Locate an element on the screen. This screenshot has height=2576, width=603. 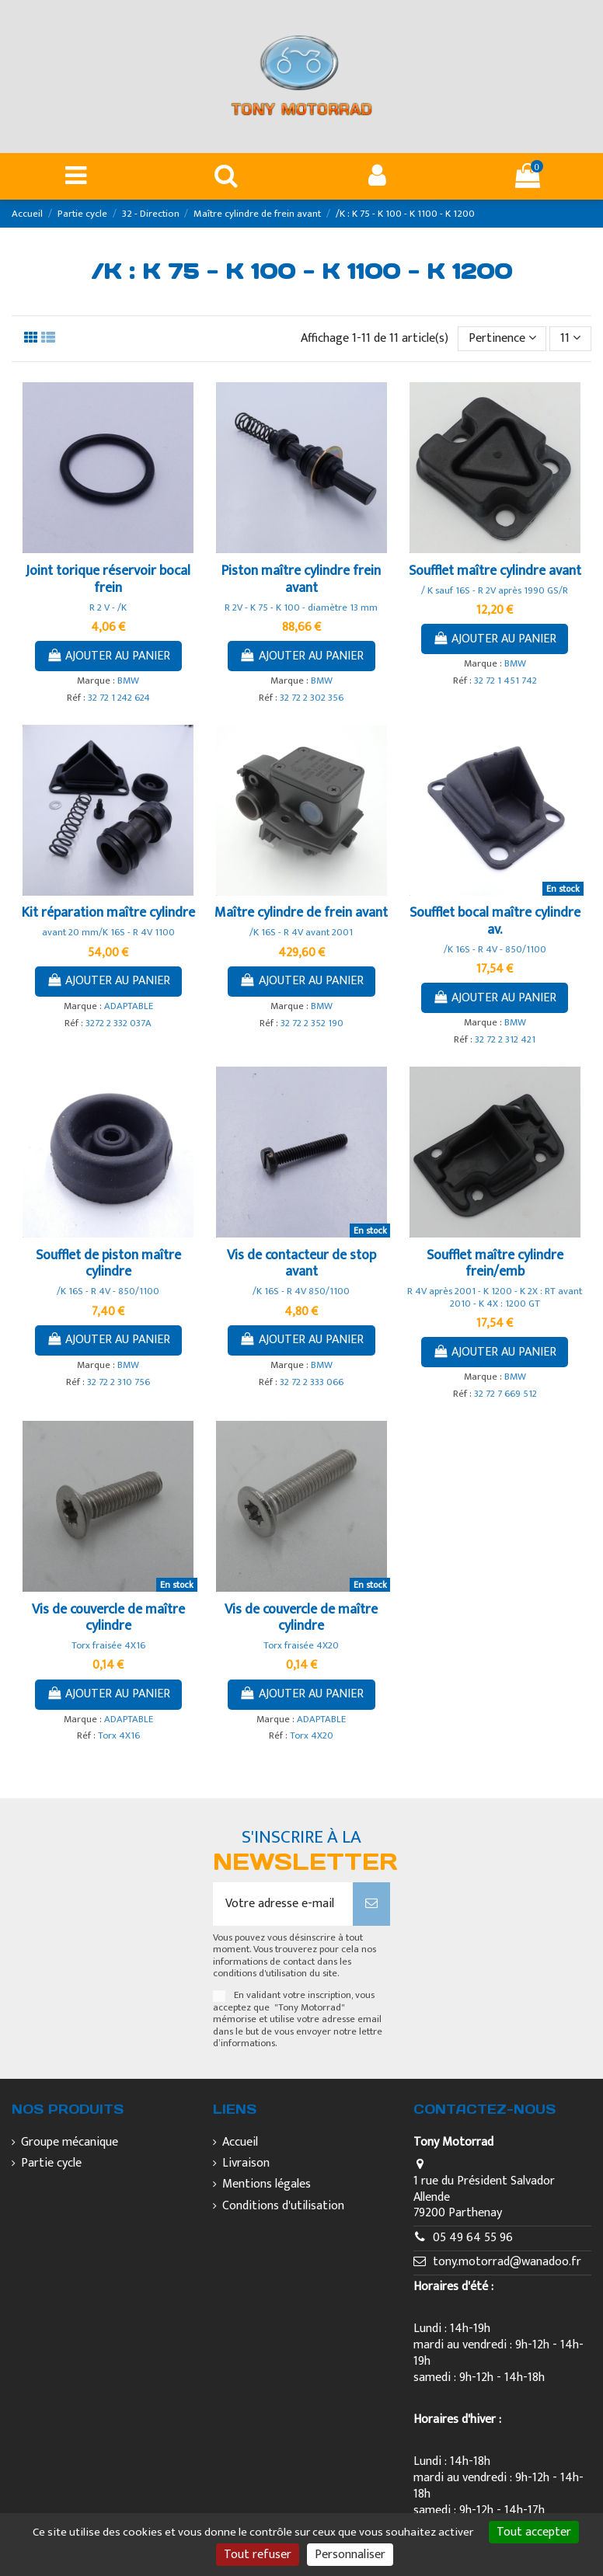
Maître cylindre de frein avant is located at coordinates (301, 912).